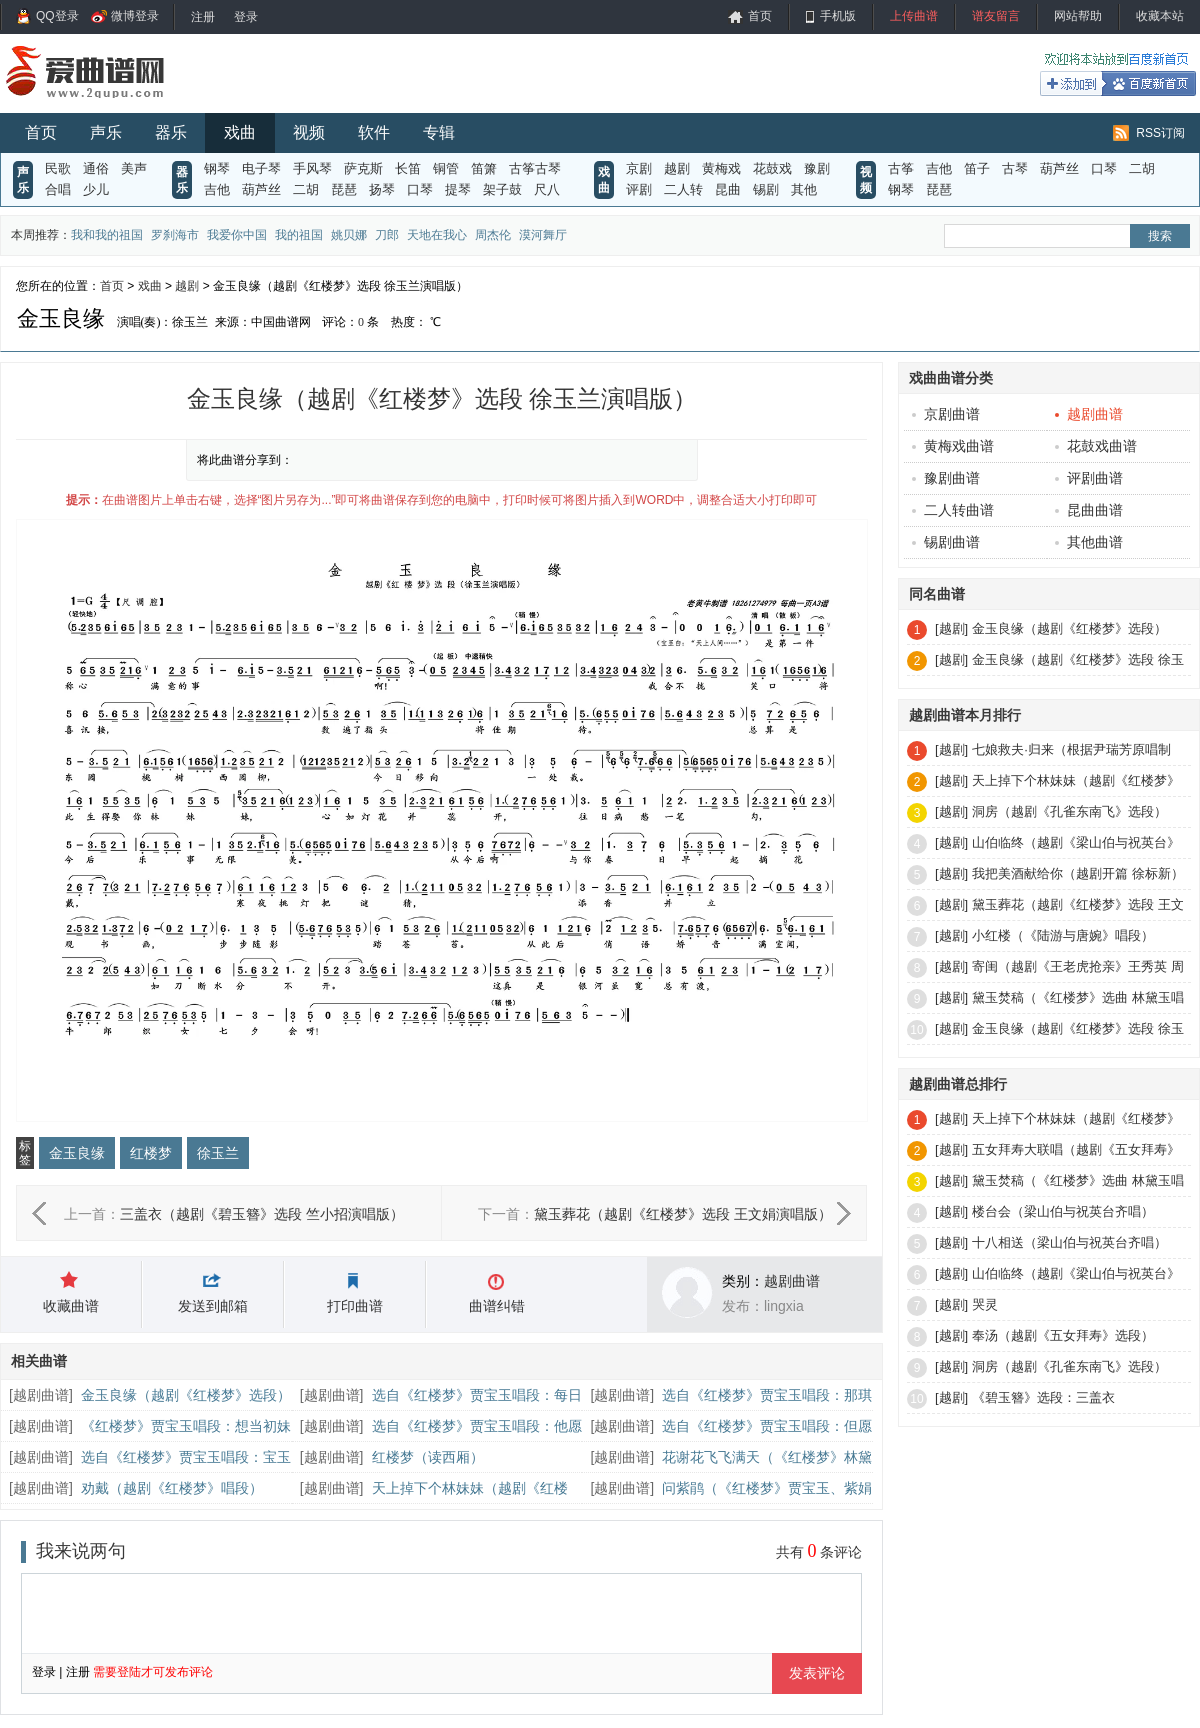  Describe the element at coordinates (683, 189) in the screenshot. I see `二人转` at that location.